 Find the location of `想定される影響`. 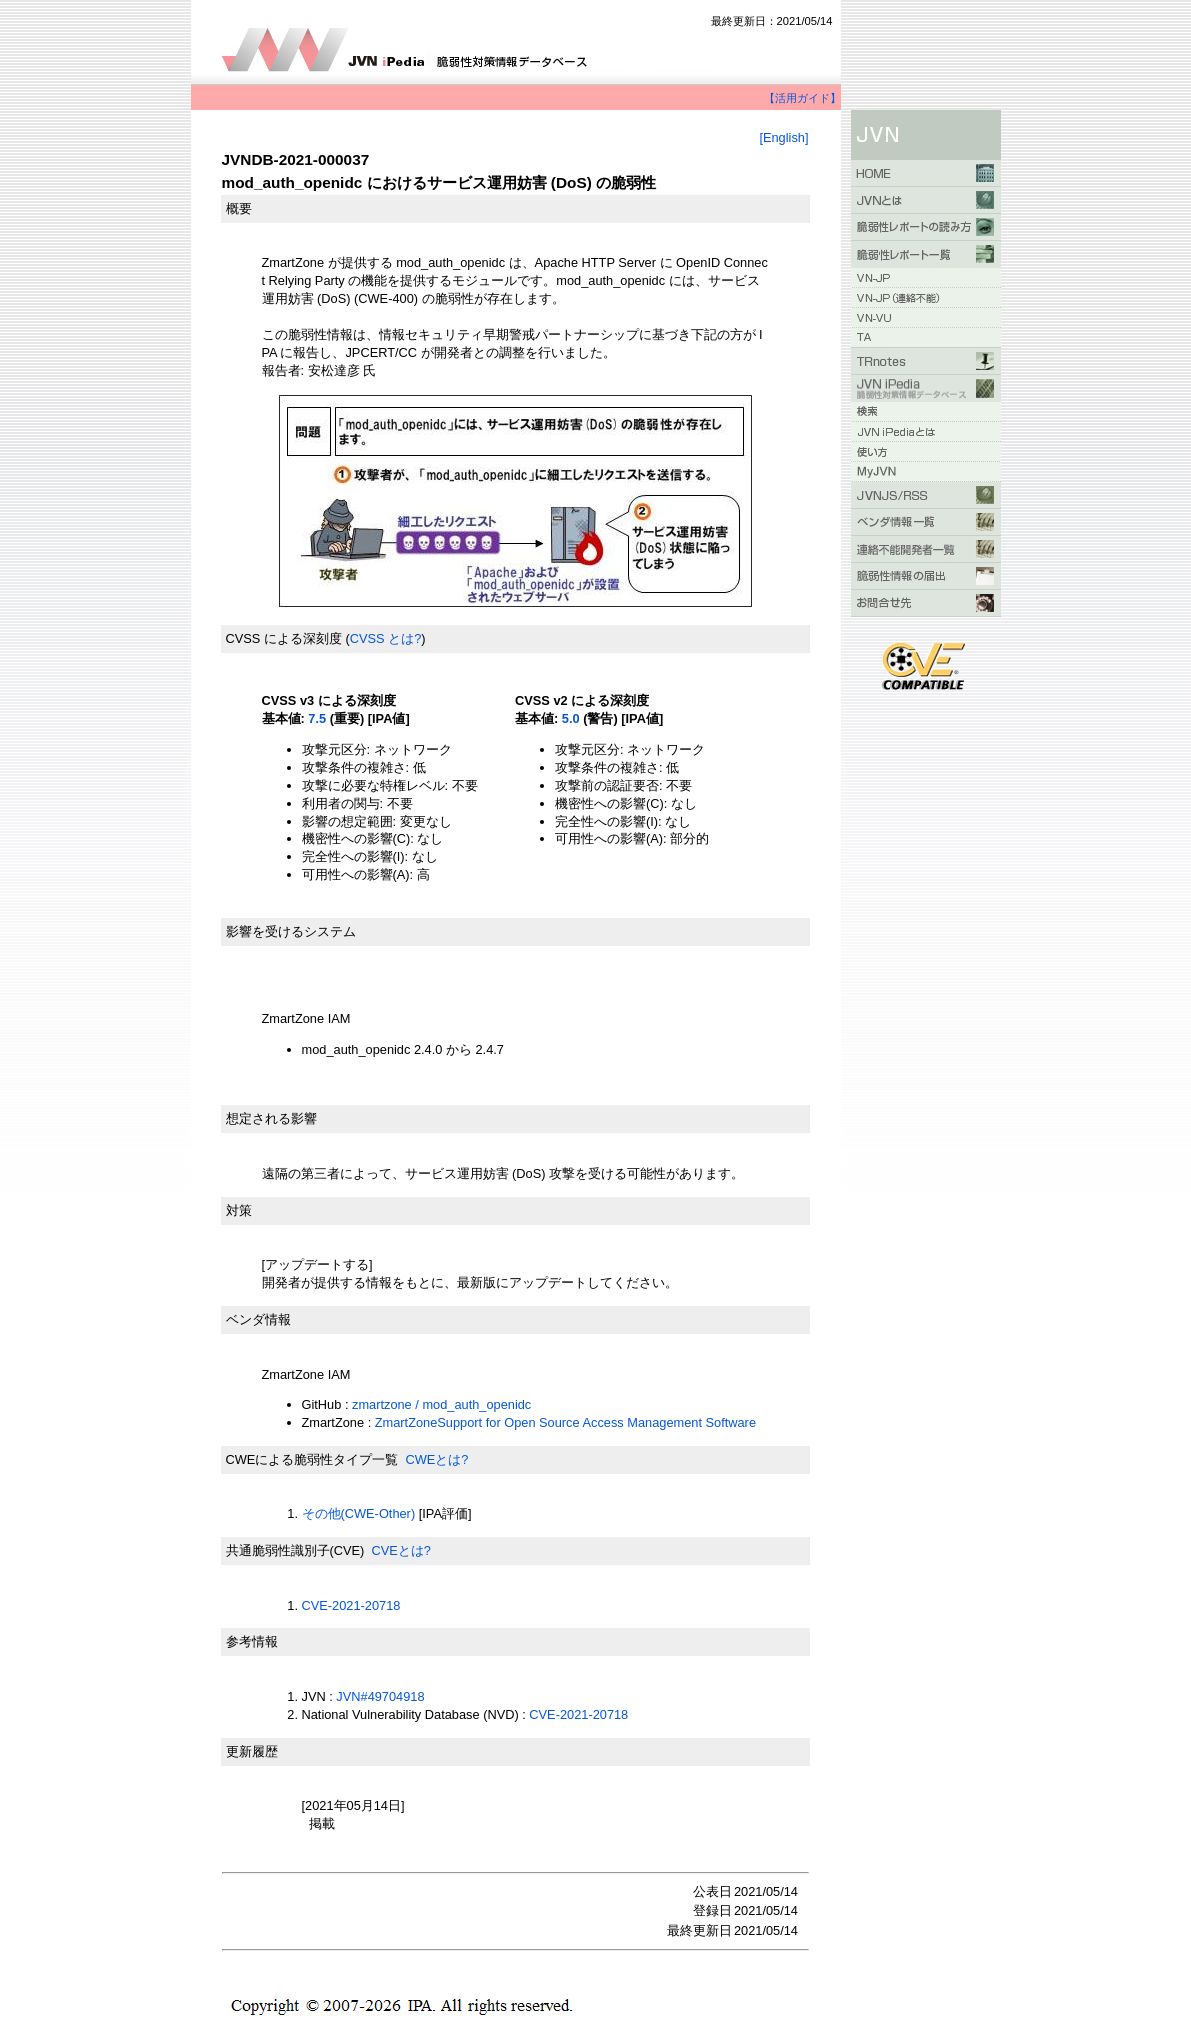

想定される影響 is located at coordinates (271, 1118).